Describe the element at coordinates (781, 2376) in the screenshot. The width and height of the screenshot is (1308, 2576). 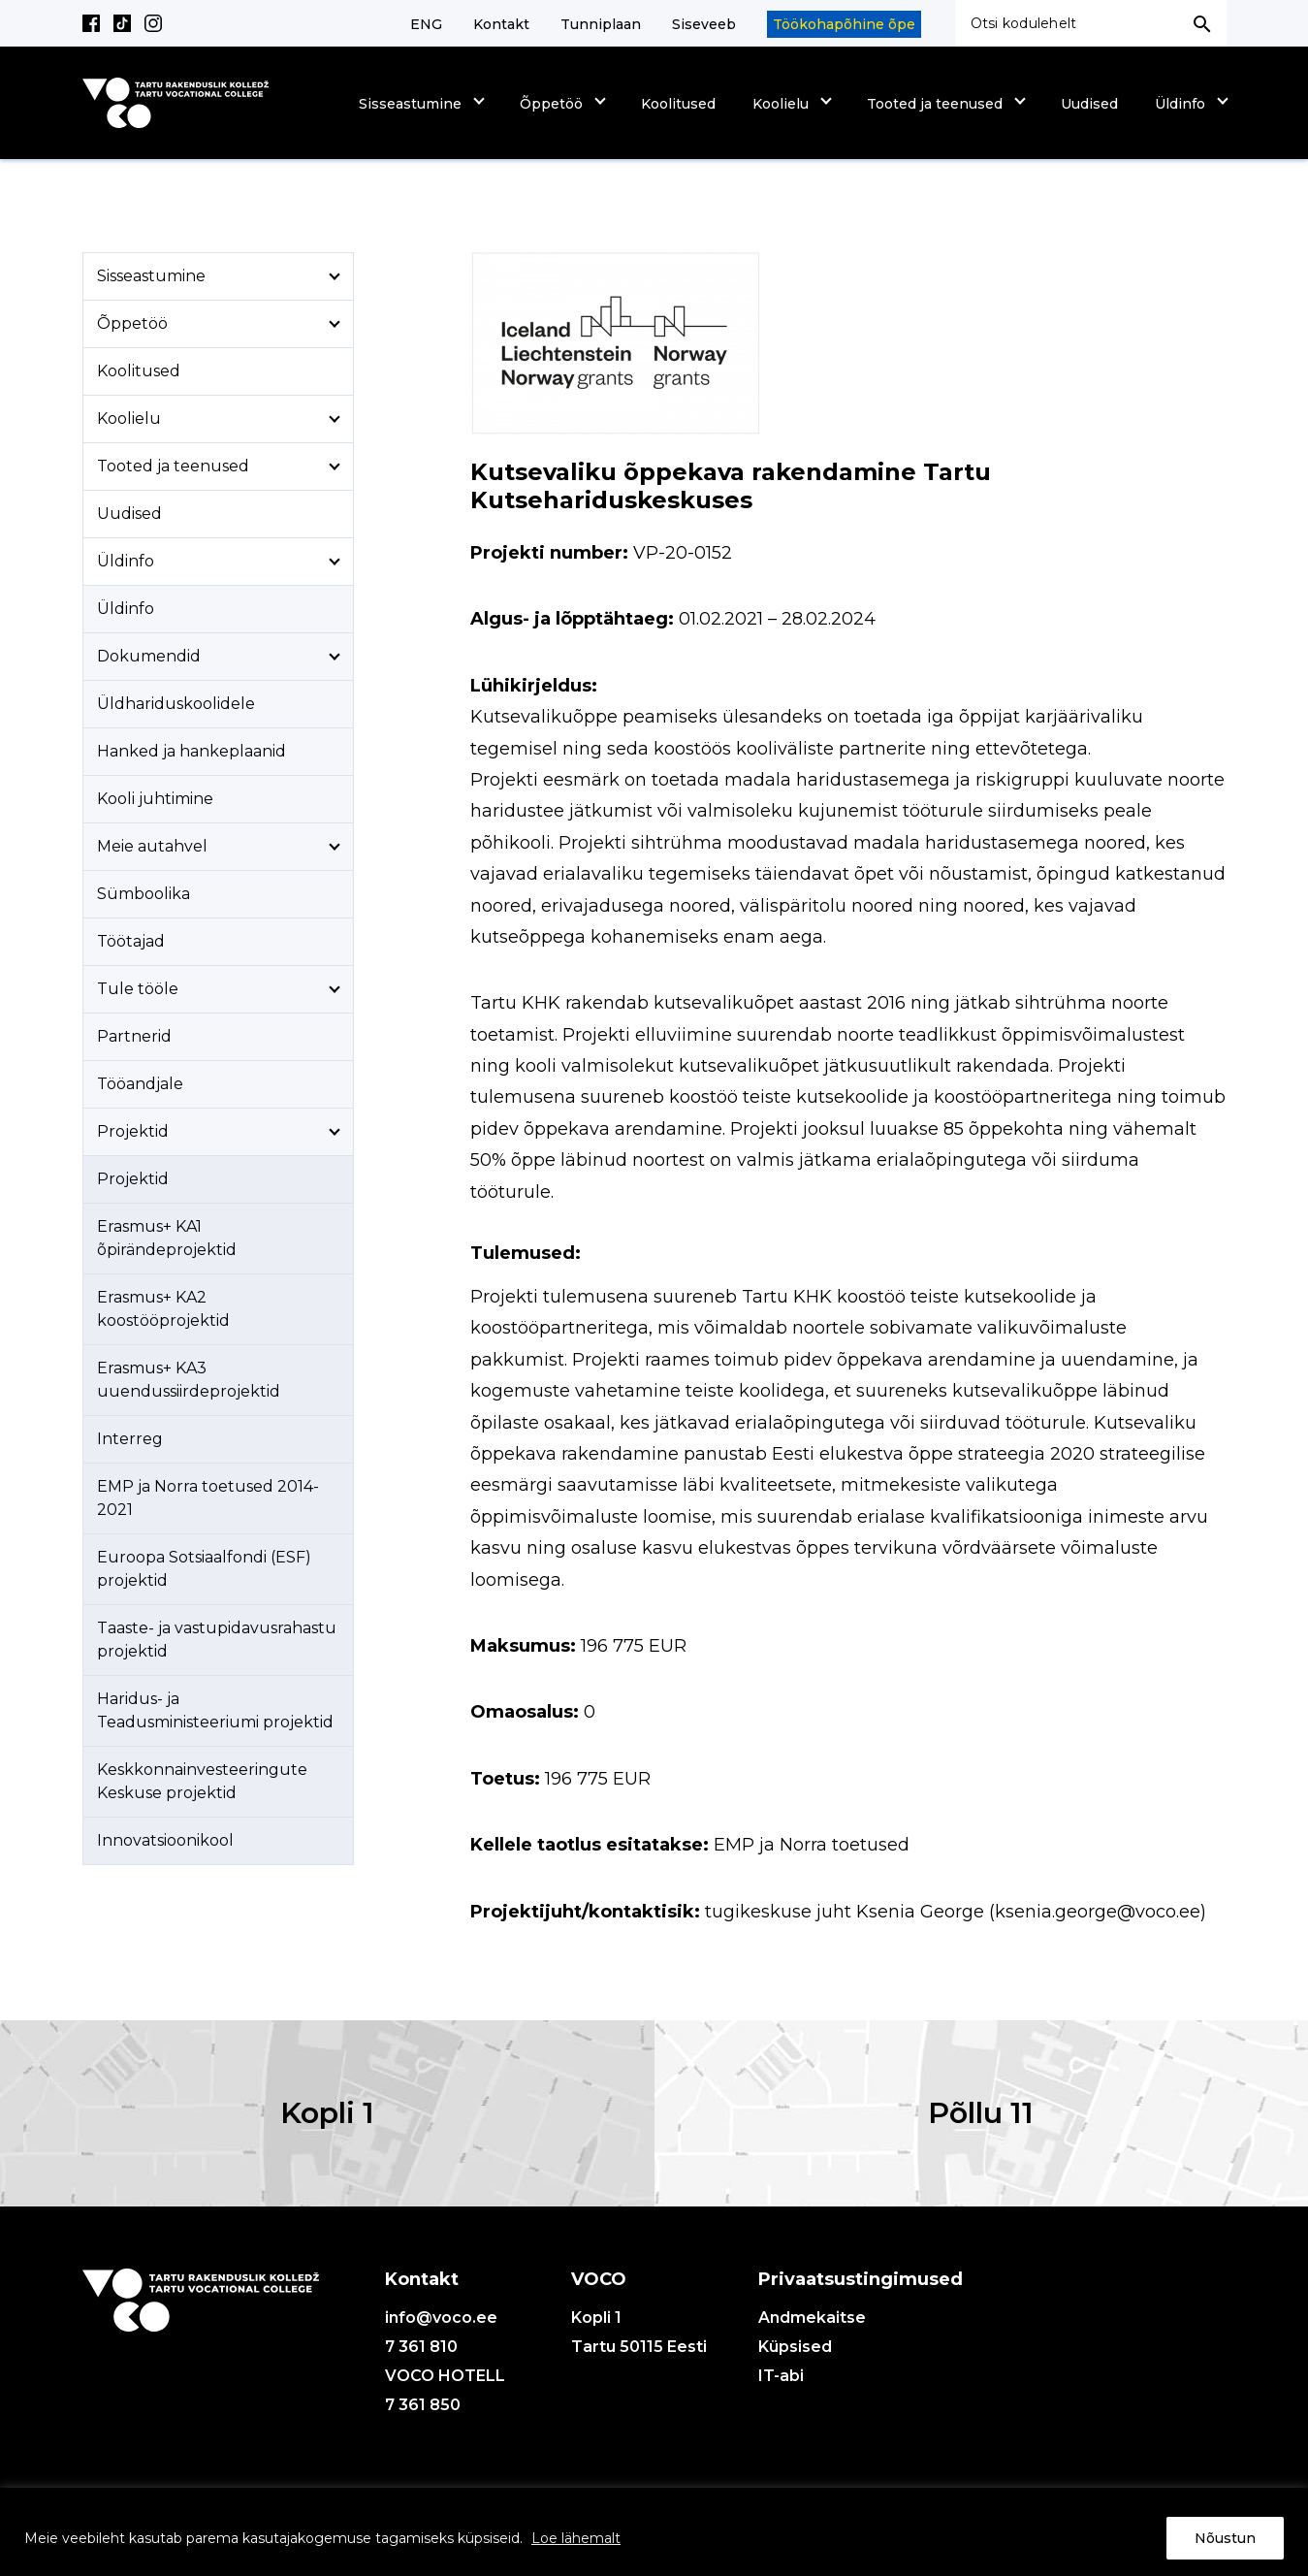
I see `IT-abi` at that location.